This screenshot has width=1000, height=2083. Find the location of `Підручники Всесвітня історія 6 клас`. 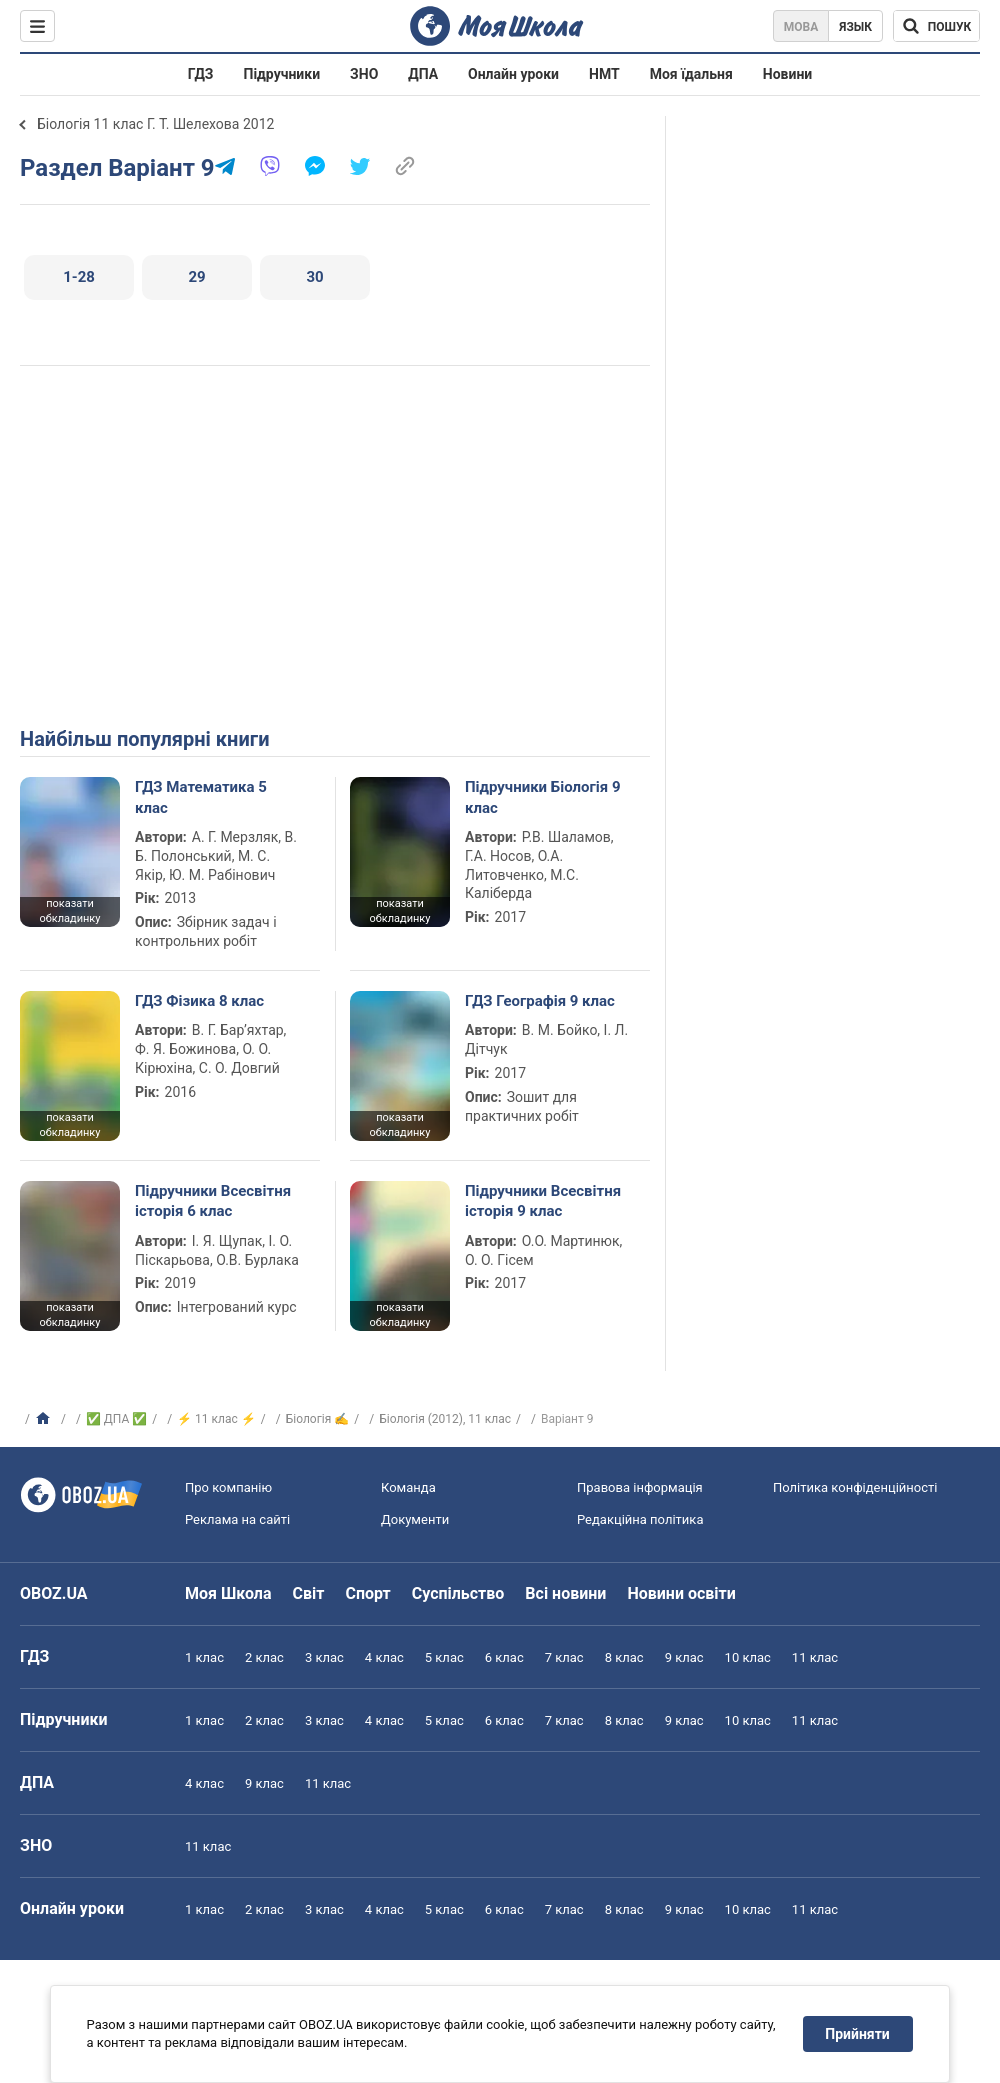

Підручники Всесвітня історія 6 клас is located at coordinates (213, 1201).